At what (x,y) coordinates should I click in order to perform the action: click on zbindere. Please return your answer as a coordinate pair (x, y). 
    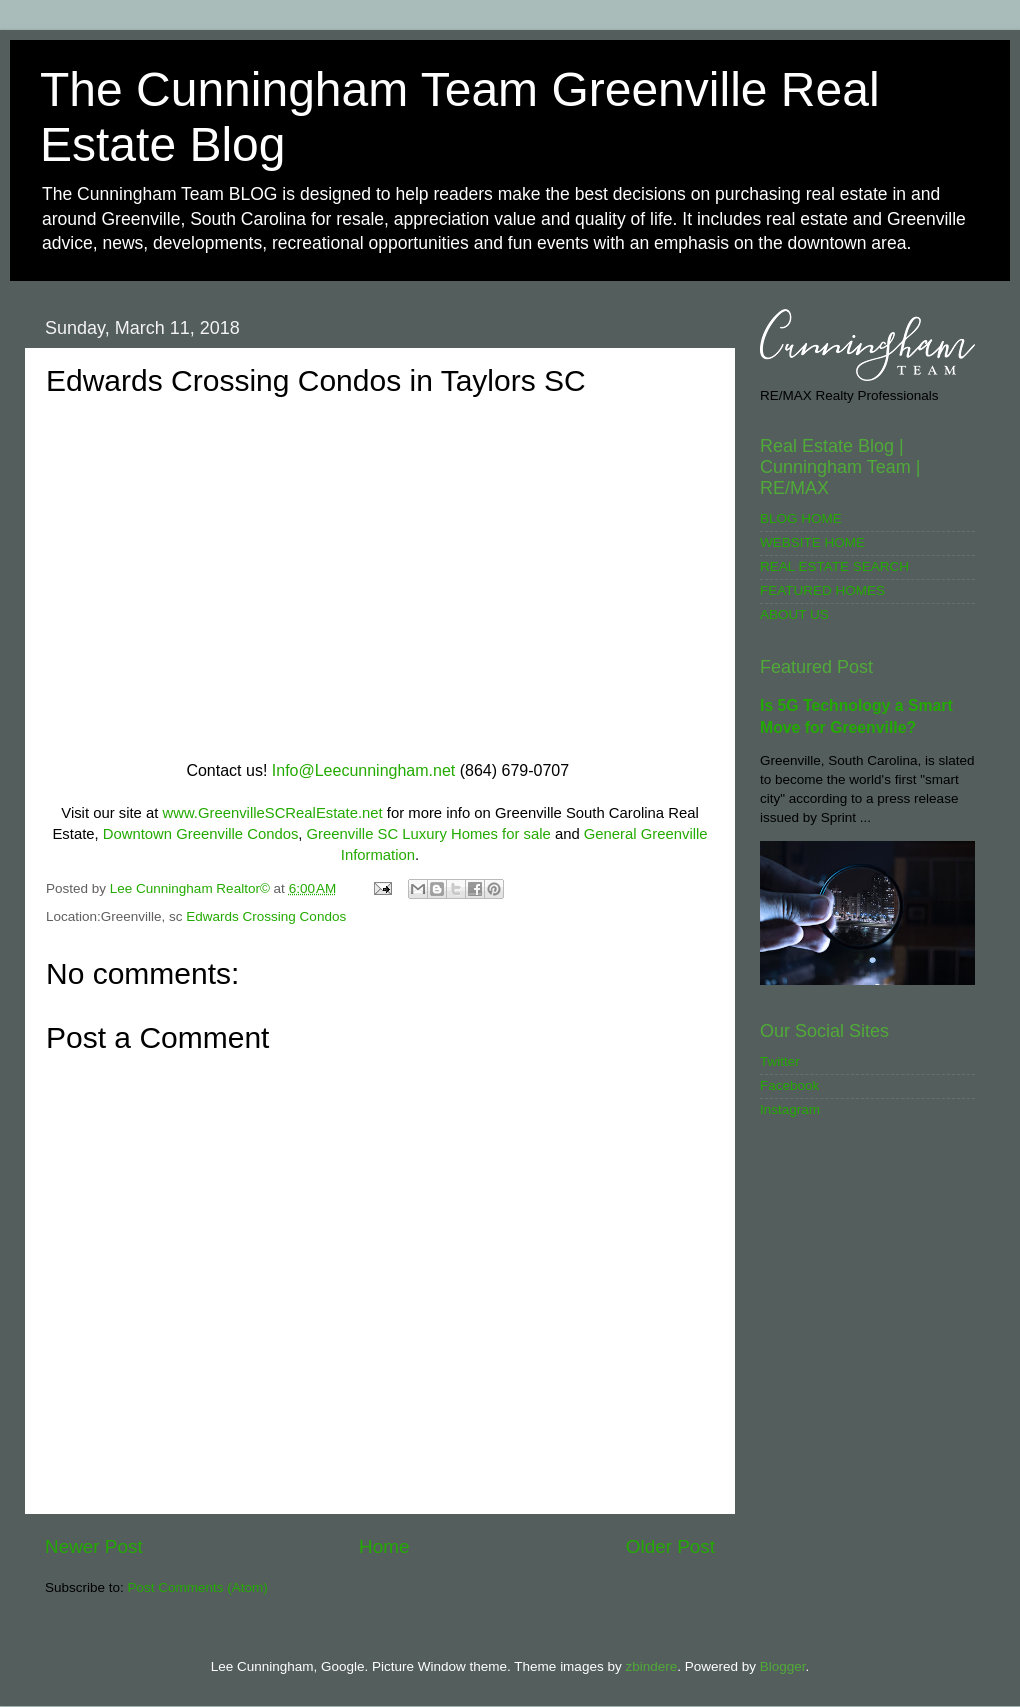
    Looking at the image, I should click on (651, 1666).